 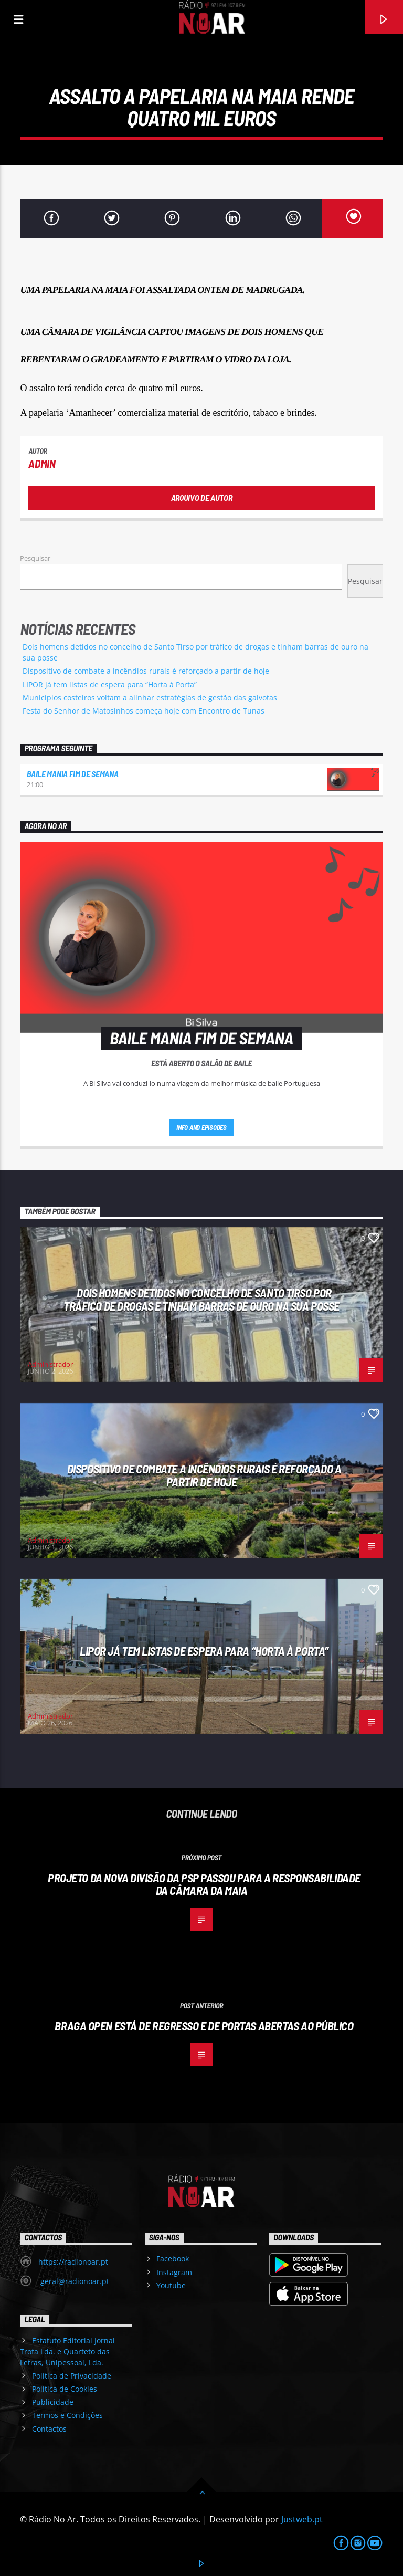 I want to click on Dois homens detidos no concelho de Santo Tirso por tráfico de drogas e tinham barras de ouro na sua posse, so click(x=201, y=1299).